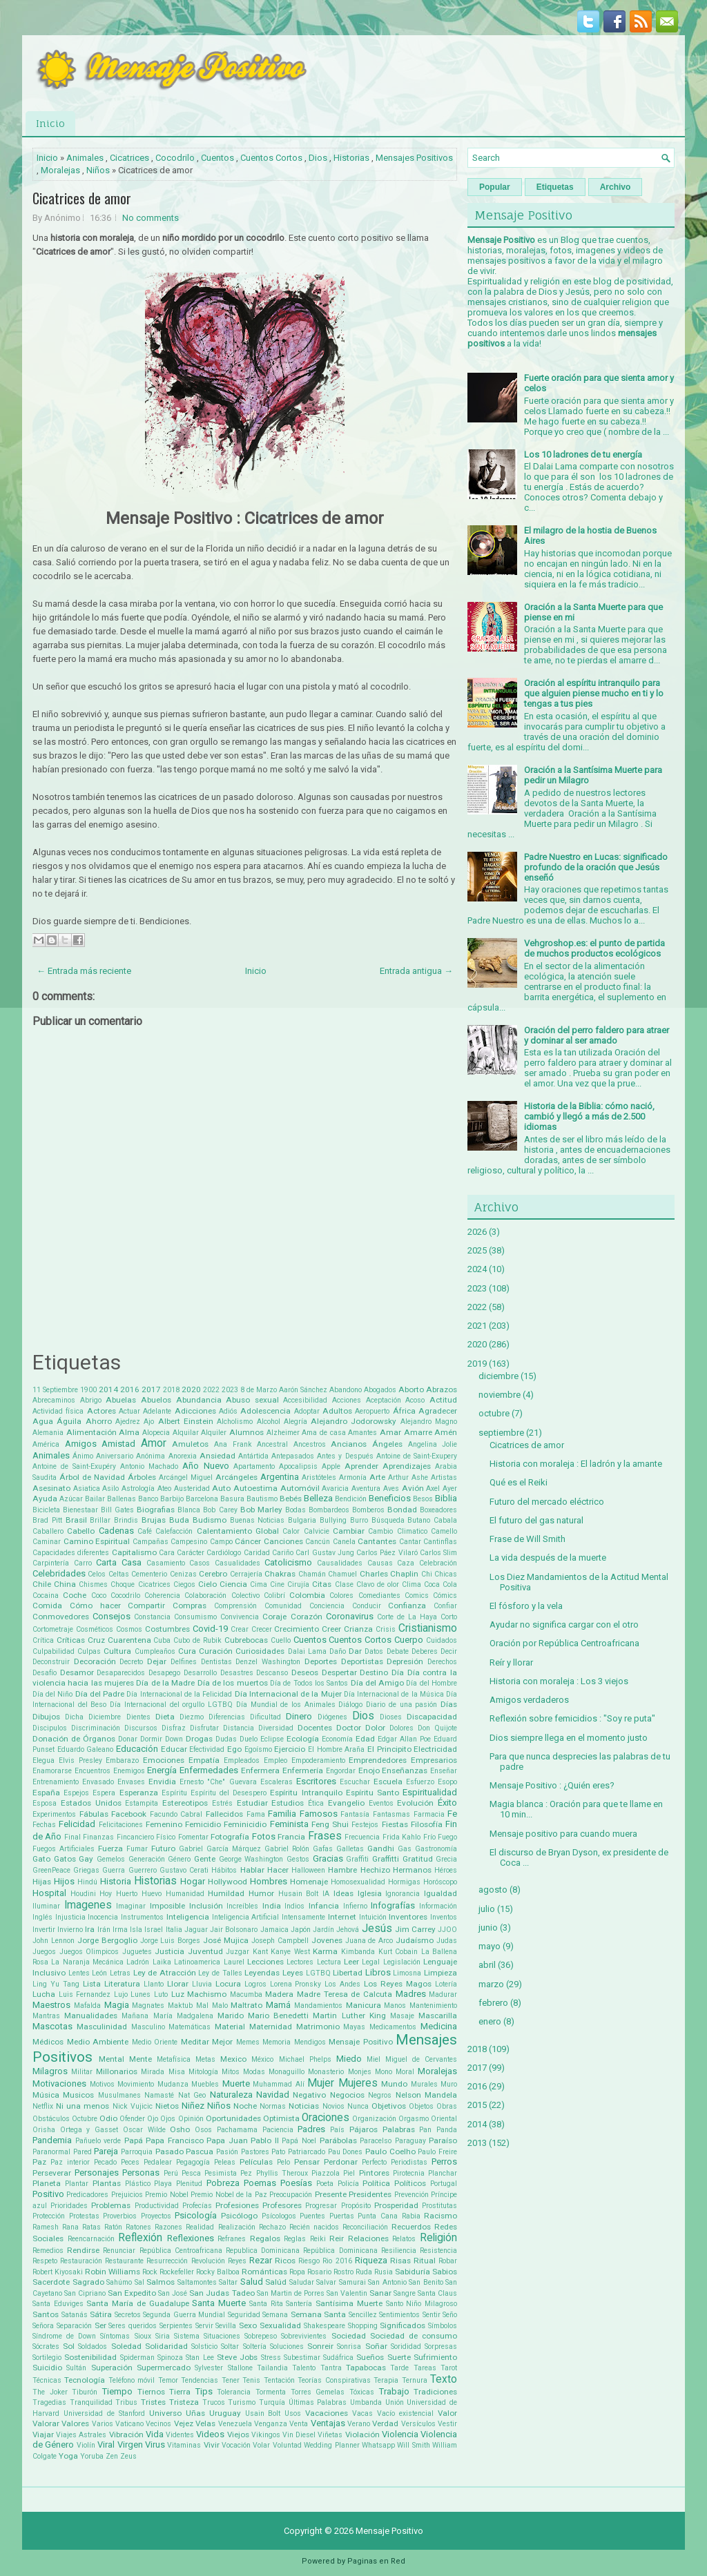 The height and width of the screenshot is (2576, 707). Describe the element at coordinates (153, 2402) in the screenshot. I see `Tristes` at that location.